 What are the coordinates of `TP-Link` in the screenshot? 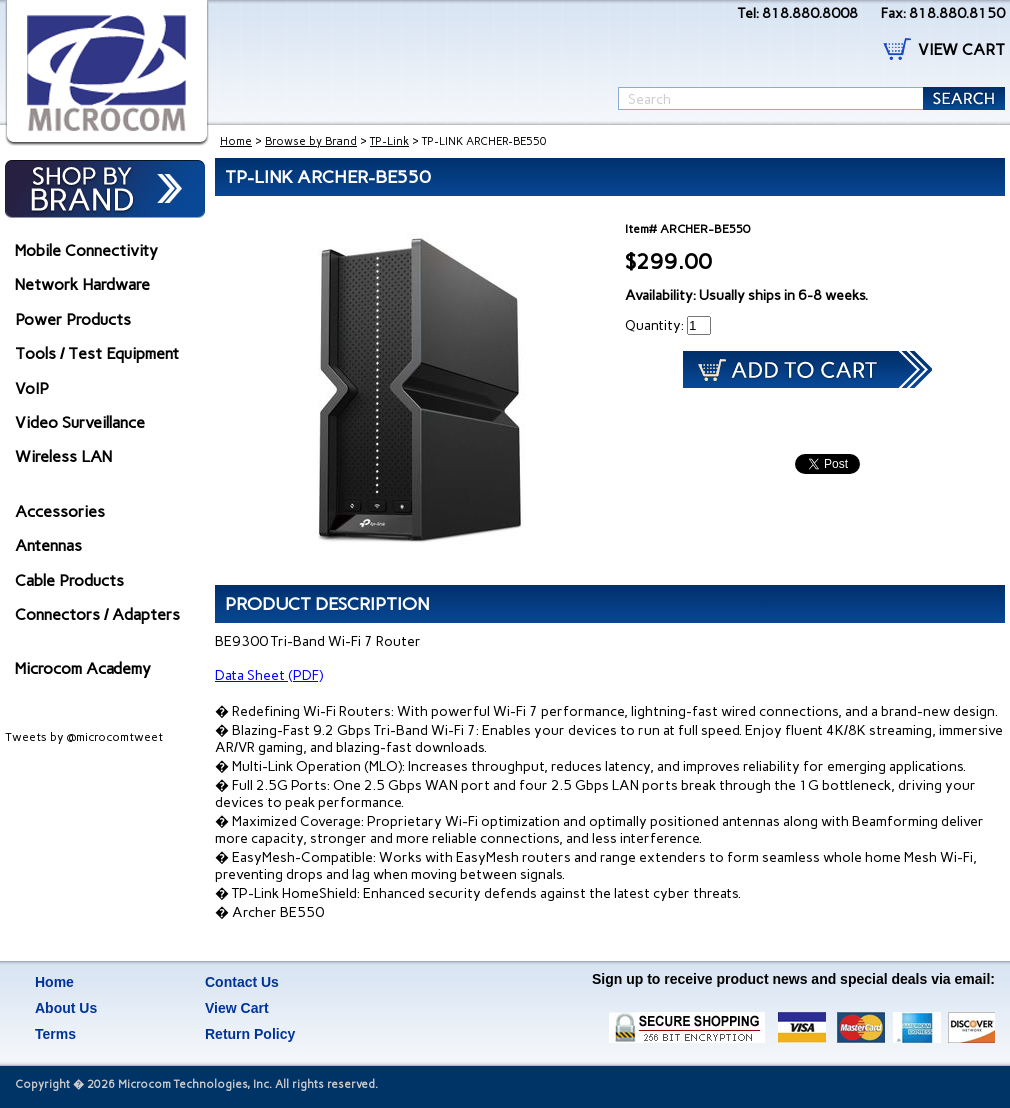 It's located at (389, 141).